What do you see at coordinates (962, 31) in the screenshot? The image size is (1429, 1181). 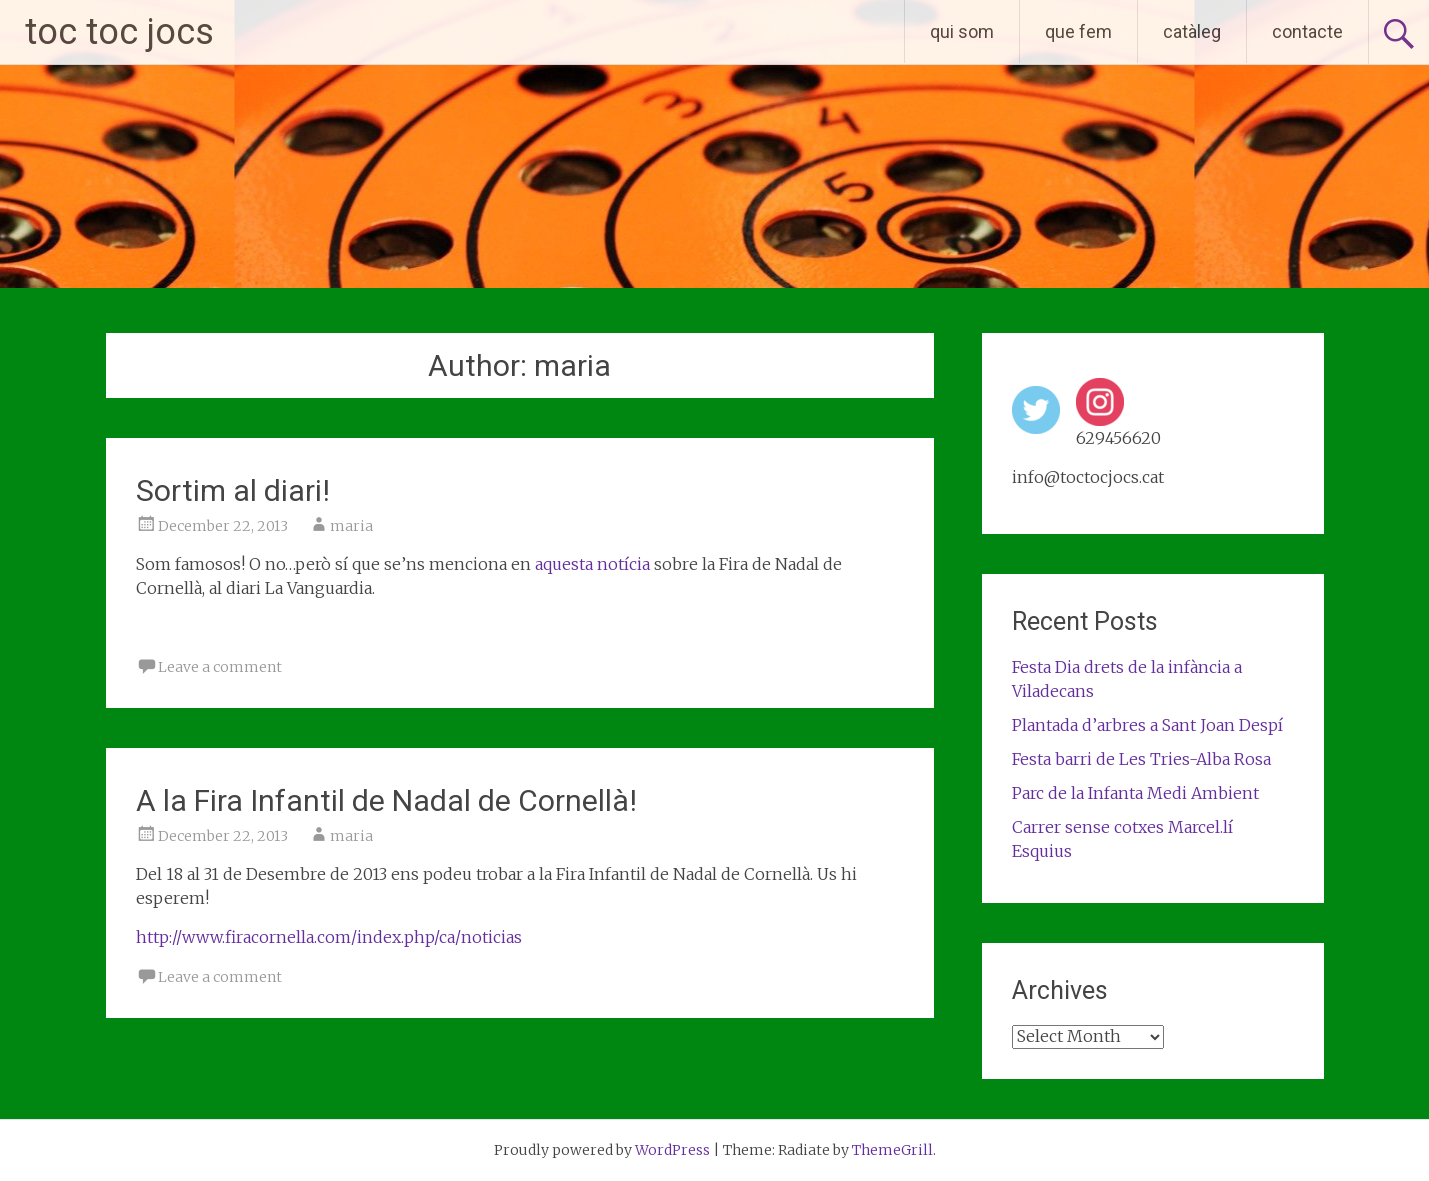 I see `qui som` at bounding box center [962, 31].